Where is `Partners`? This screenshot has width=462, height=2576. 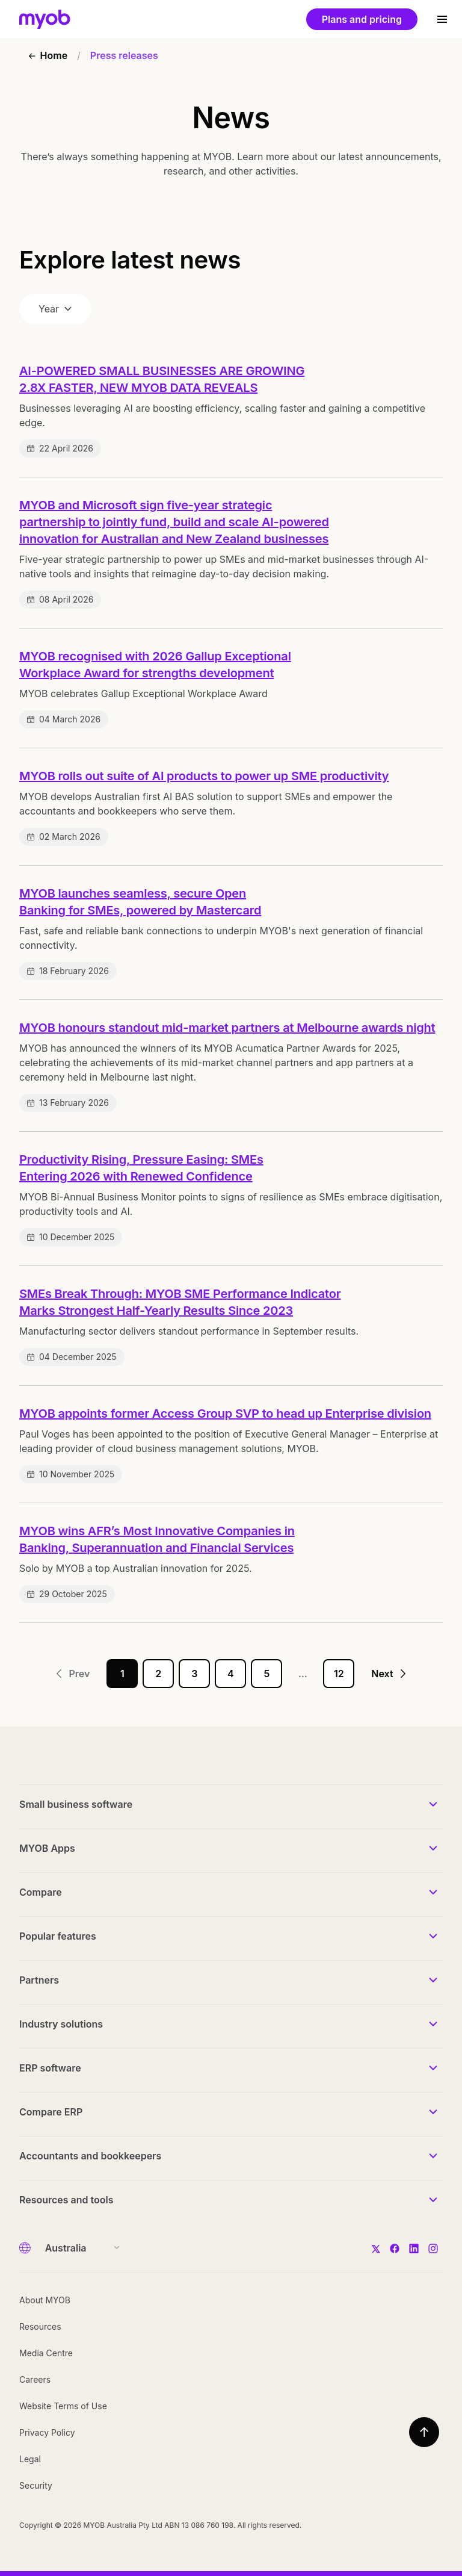 Partners is located at coordinates (39, 1980).